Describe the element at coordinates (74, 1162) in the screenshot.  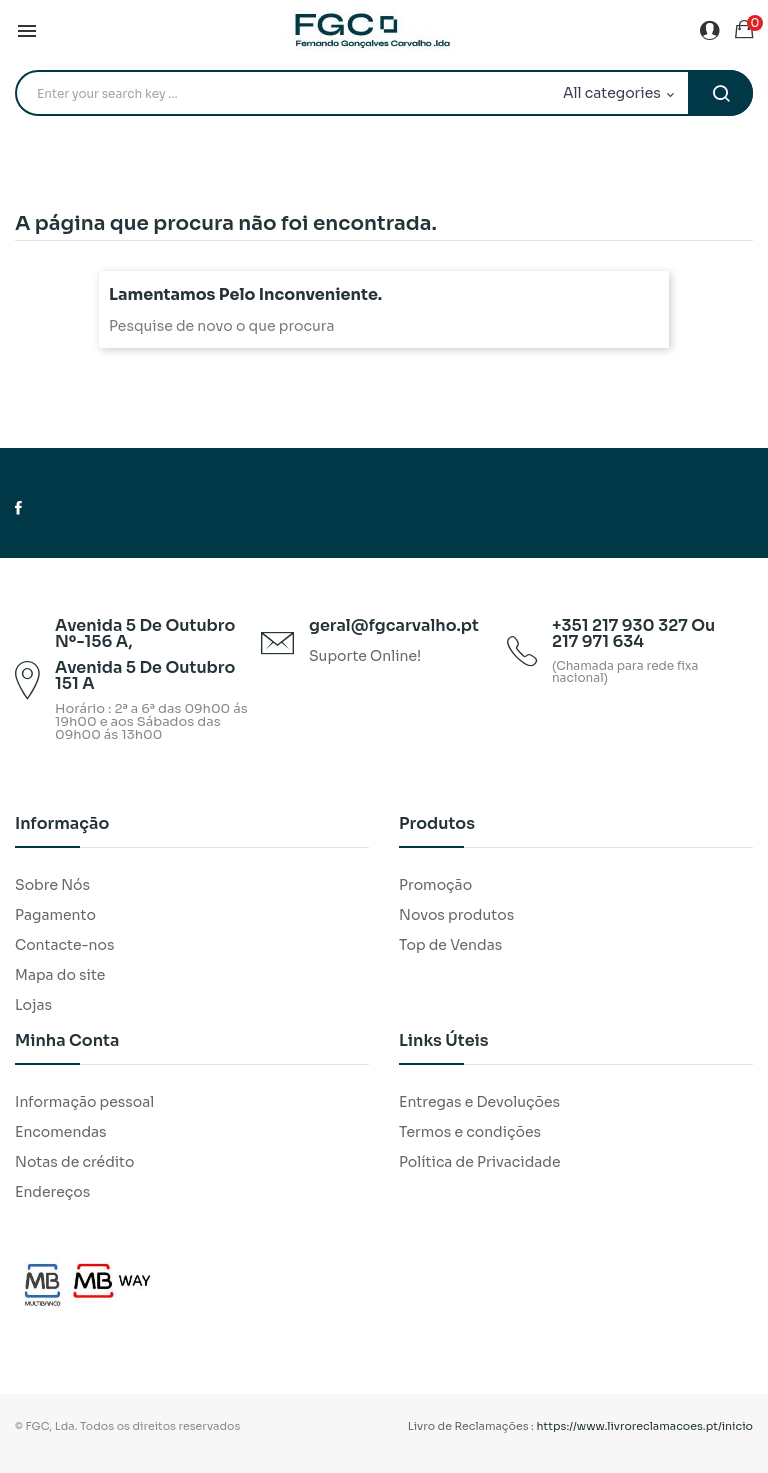
I see `Notas de crédito` at that location.